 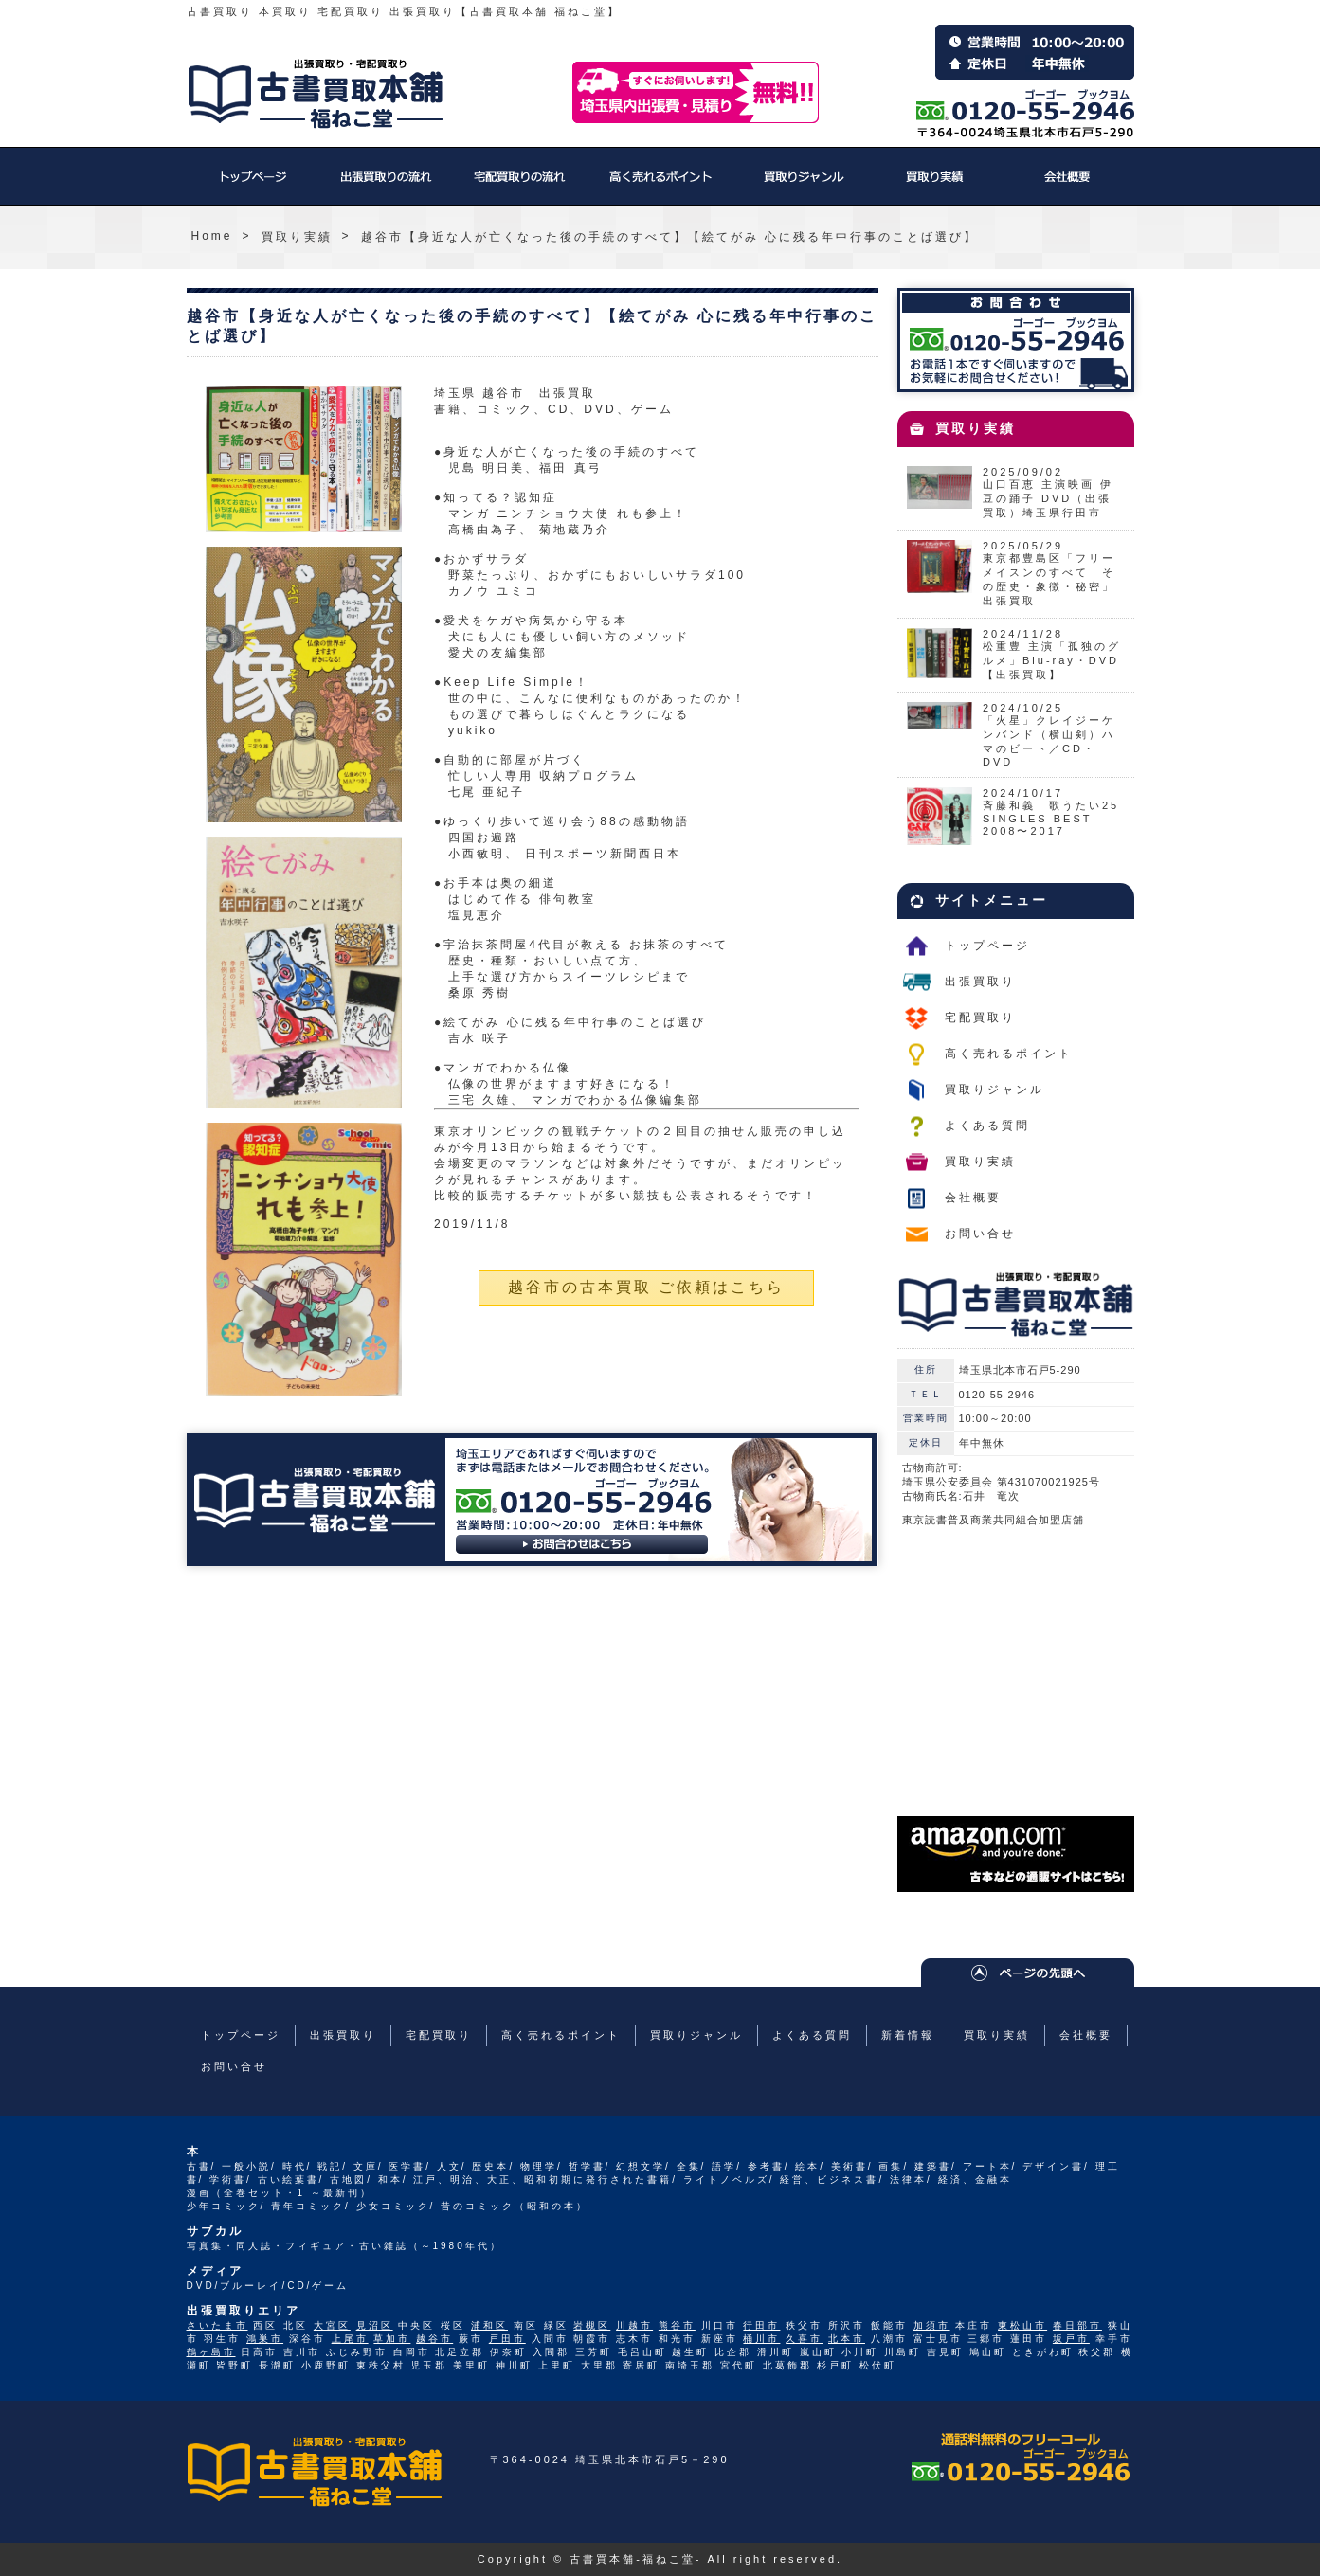 I want to click on 岩槻区, so click(x=591, y=2325).